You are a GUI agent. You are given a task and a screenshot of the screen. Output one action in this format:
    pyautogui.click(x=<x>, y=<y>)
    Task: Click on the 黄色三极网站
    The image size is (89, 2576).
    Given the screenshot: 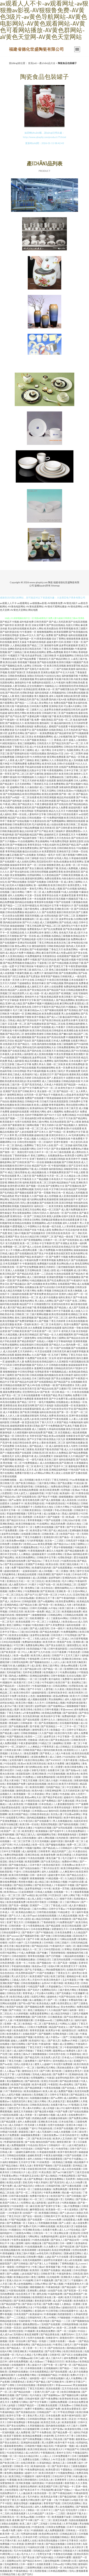 What is the action you would take?
    pyautogui.click(x=42, y=760)
    